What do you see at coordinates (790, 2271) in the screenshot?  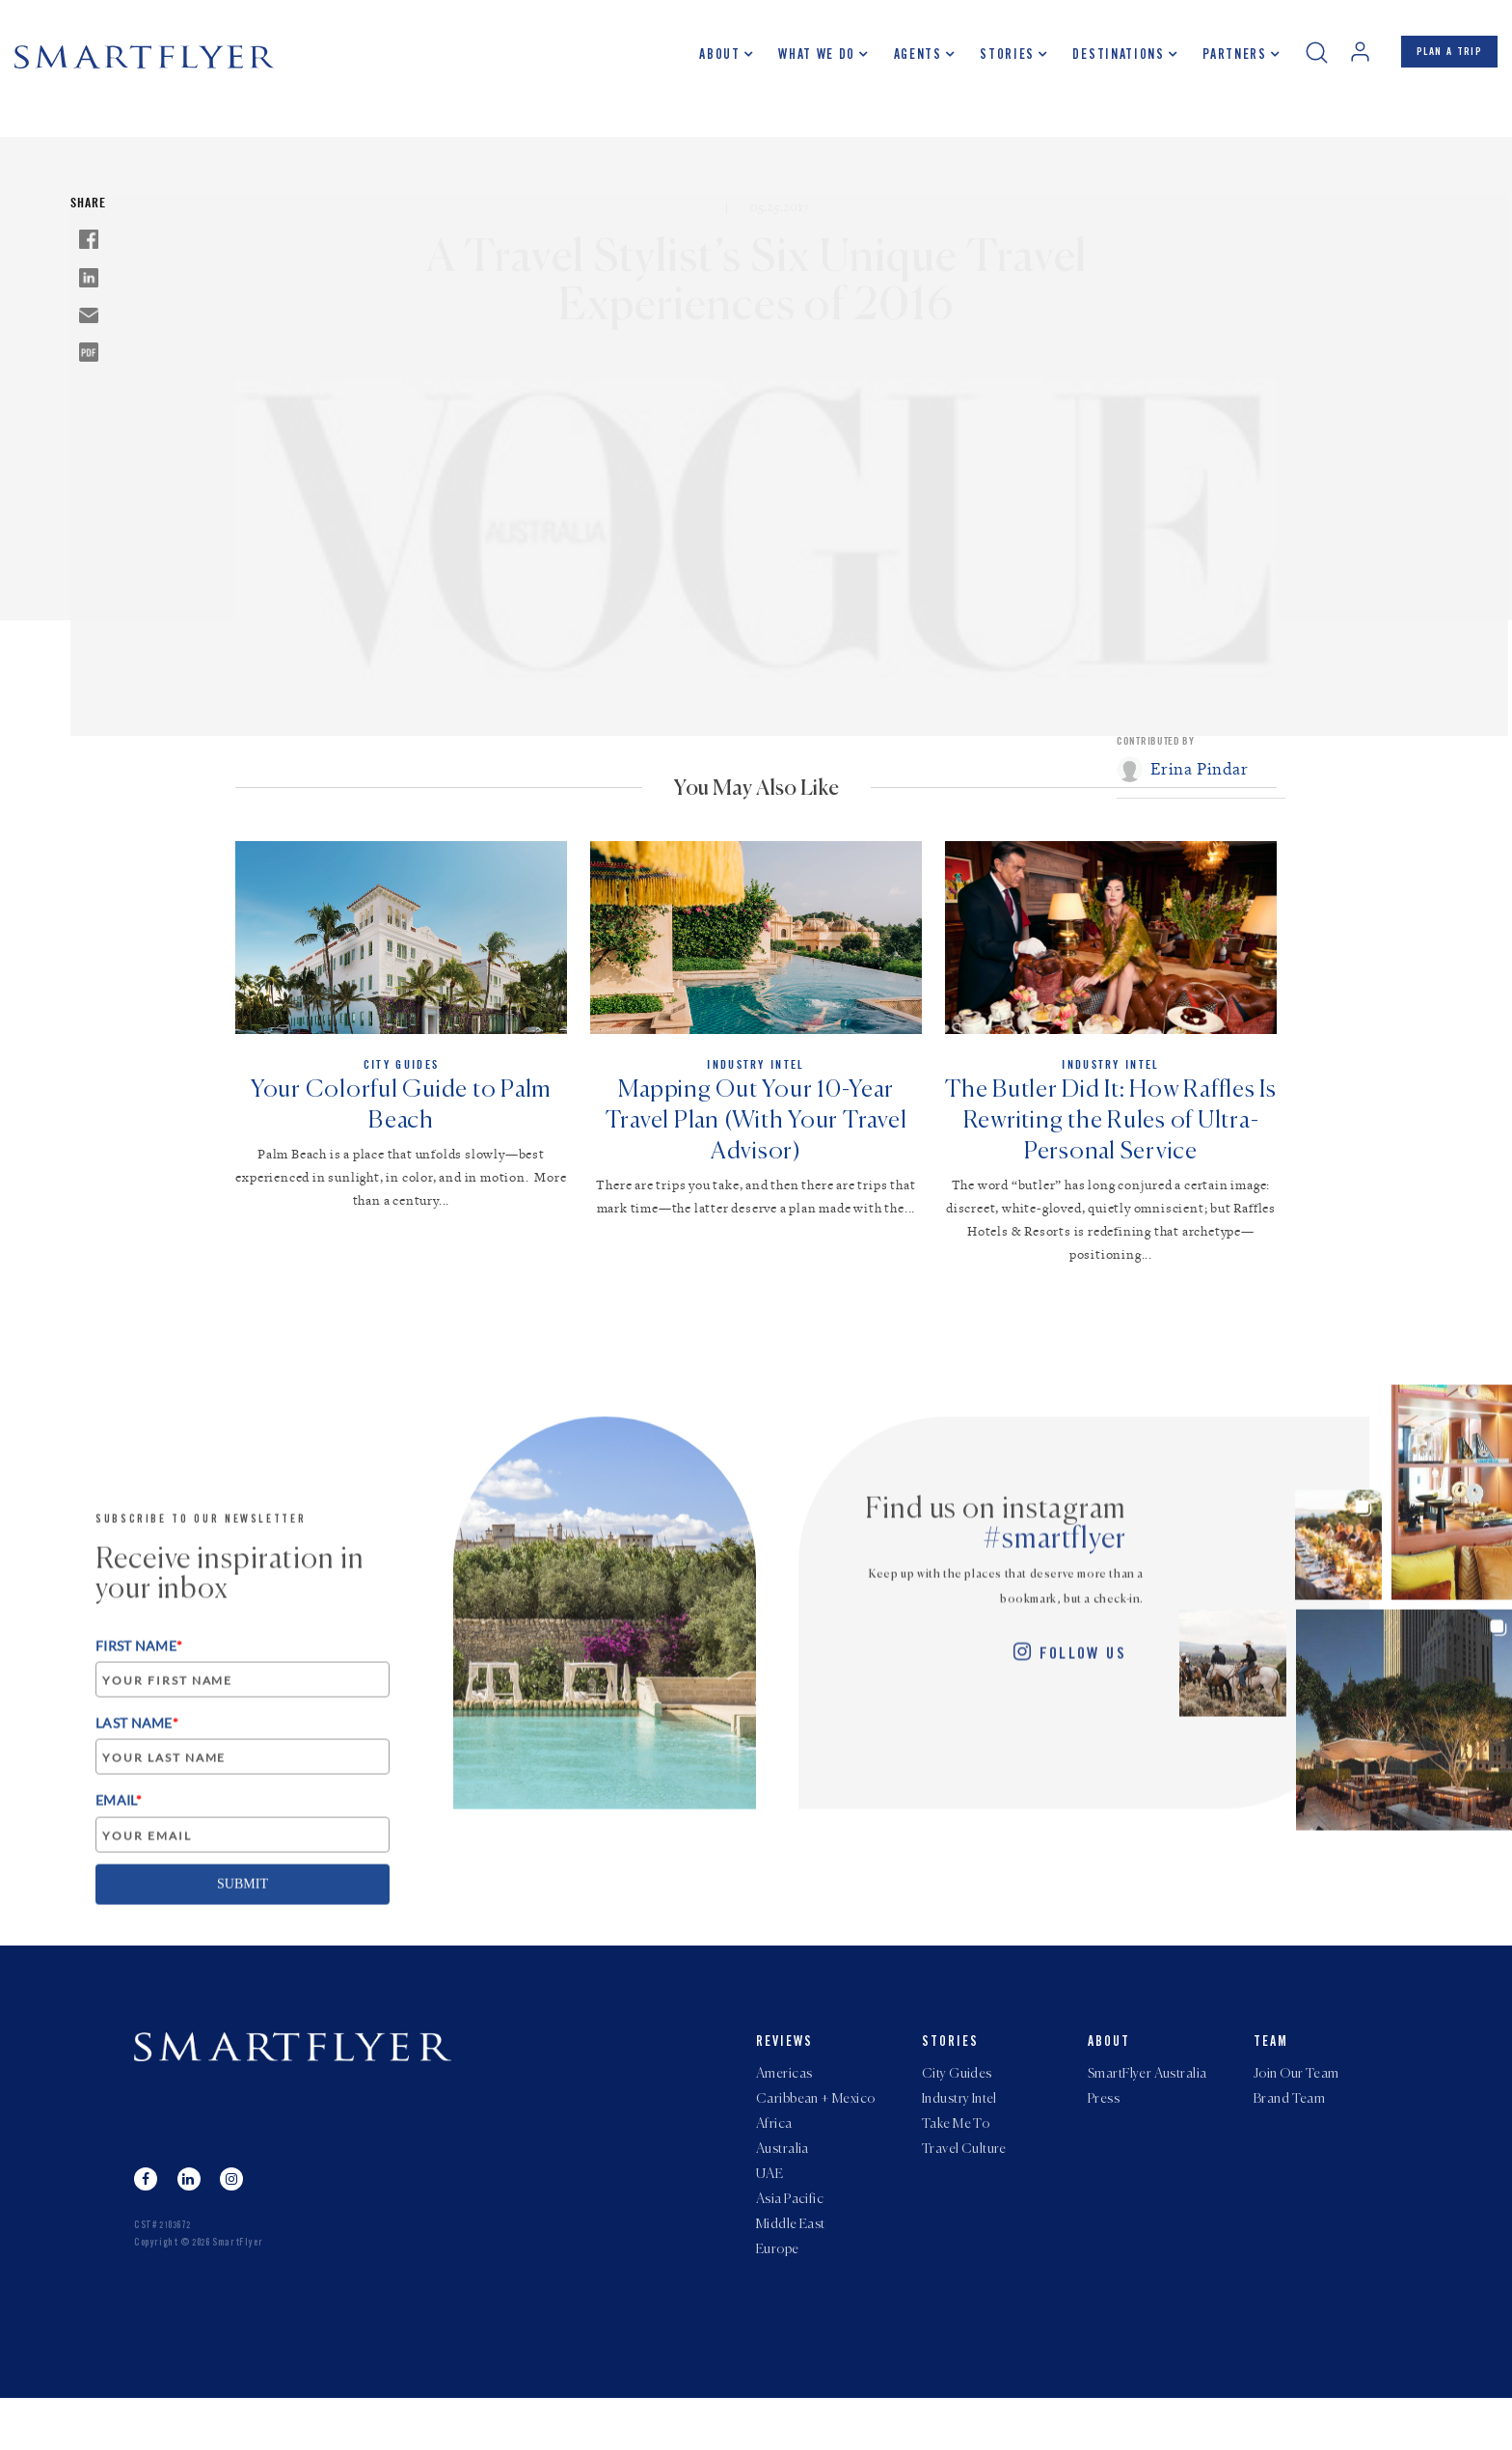 I see `Middle East` at bounding box center [790, 2271].